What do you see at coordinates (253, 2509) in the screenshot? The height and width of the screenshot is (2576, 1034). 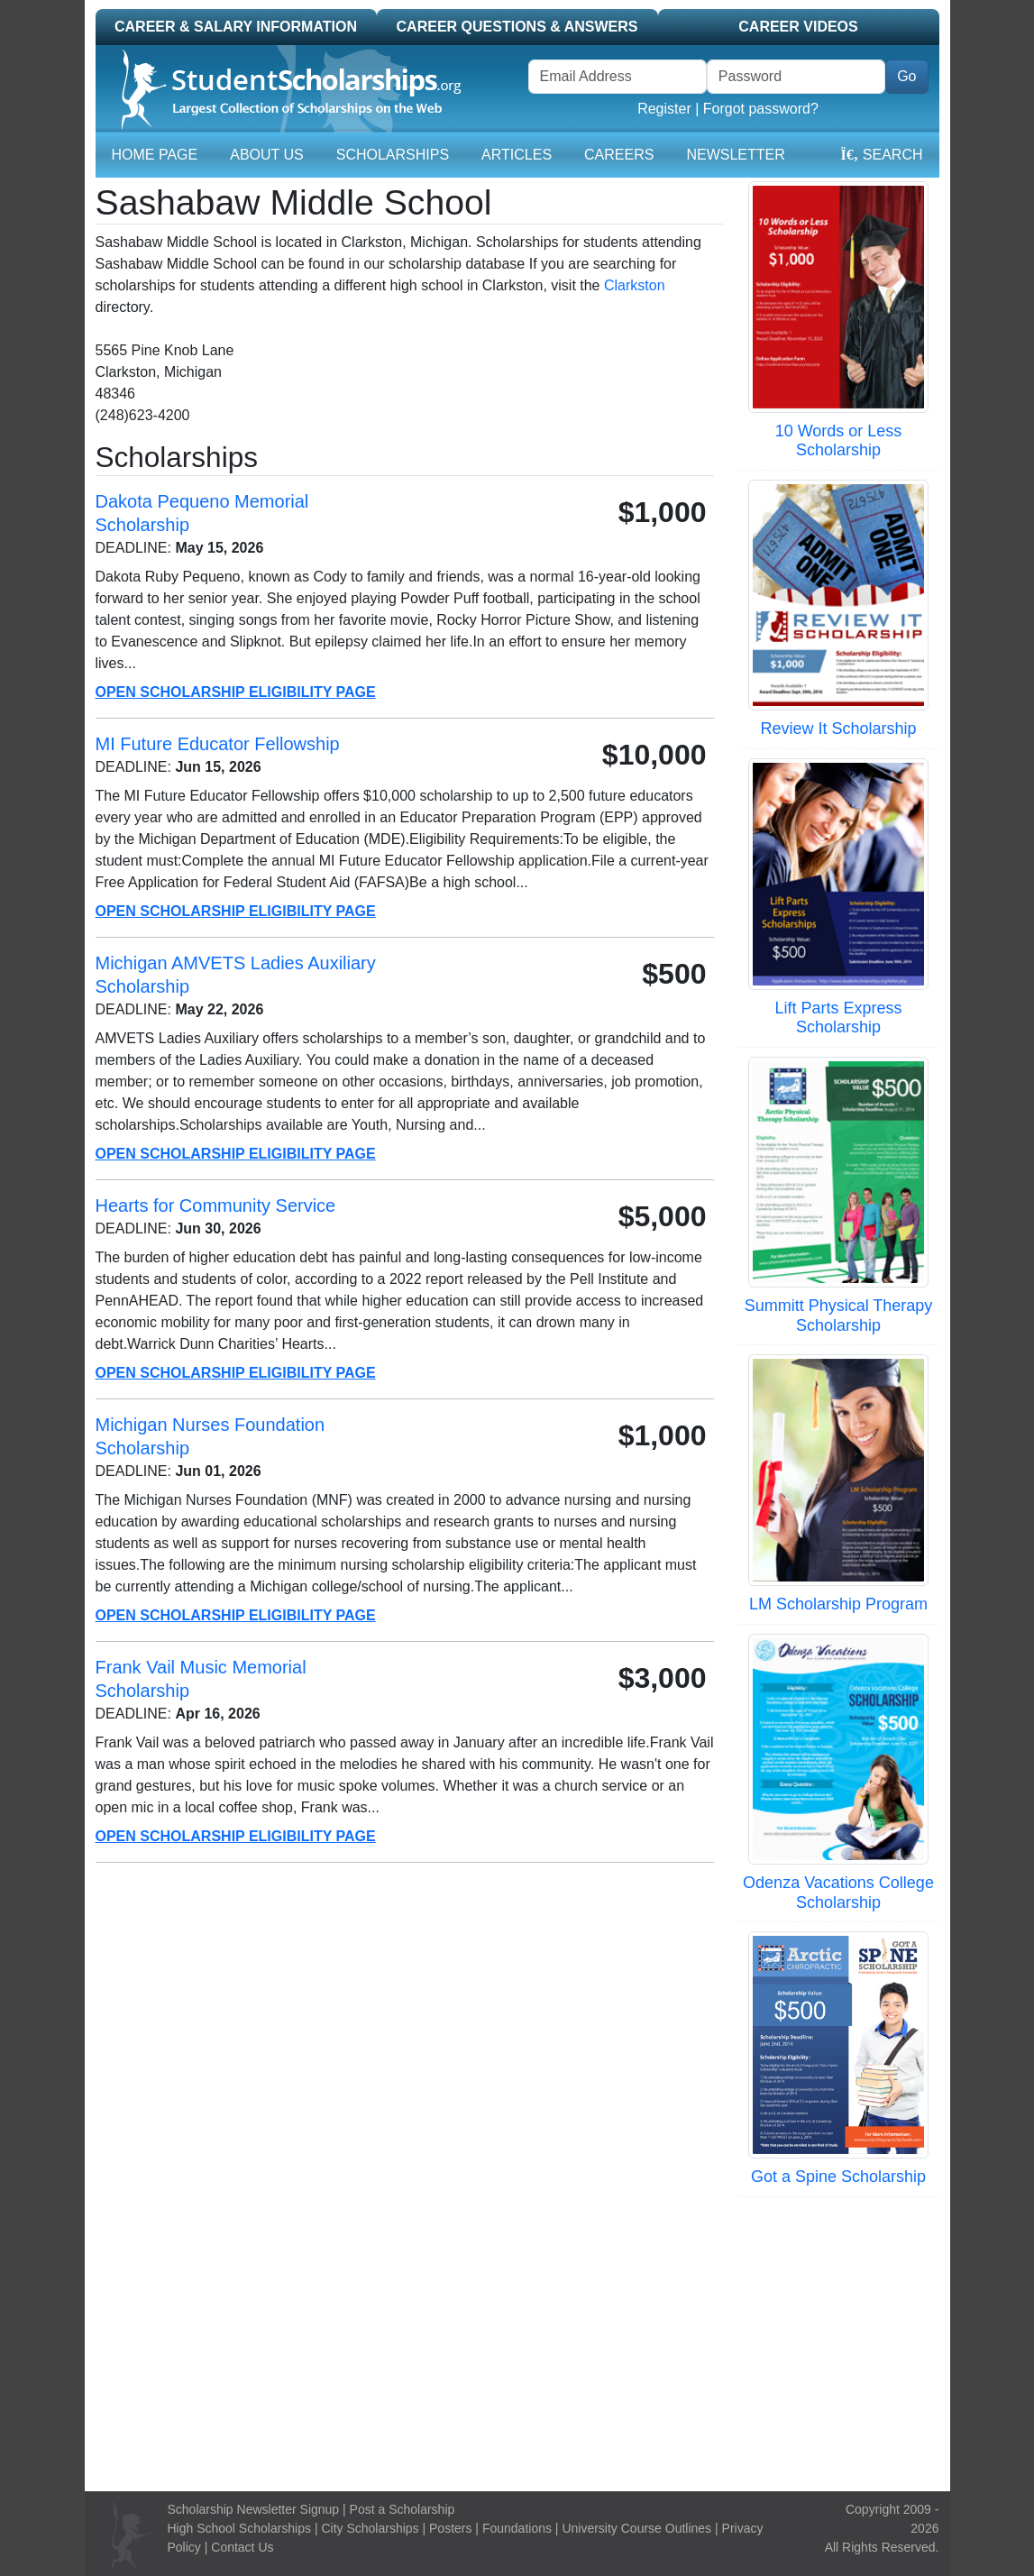 I see `Scholarship Newsletter Signup` at bounding box center [253, 2509].